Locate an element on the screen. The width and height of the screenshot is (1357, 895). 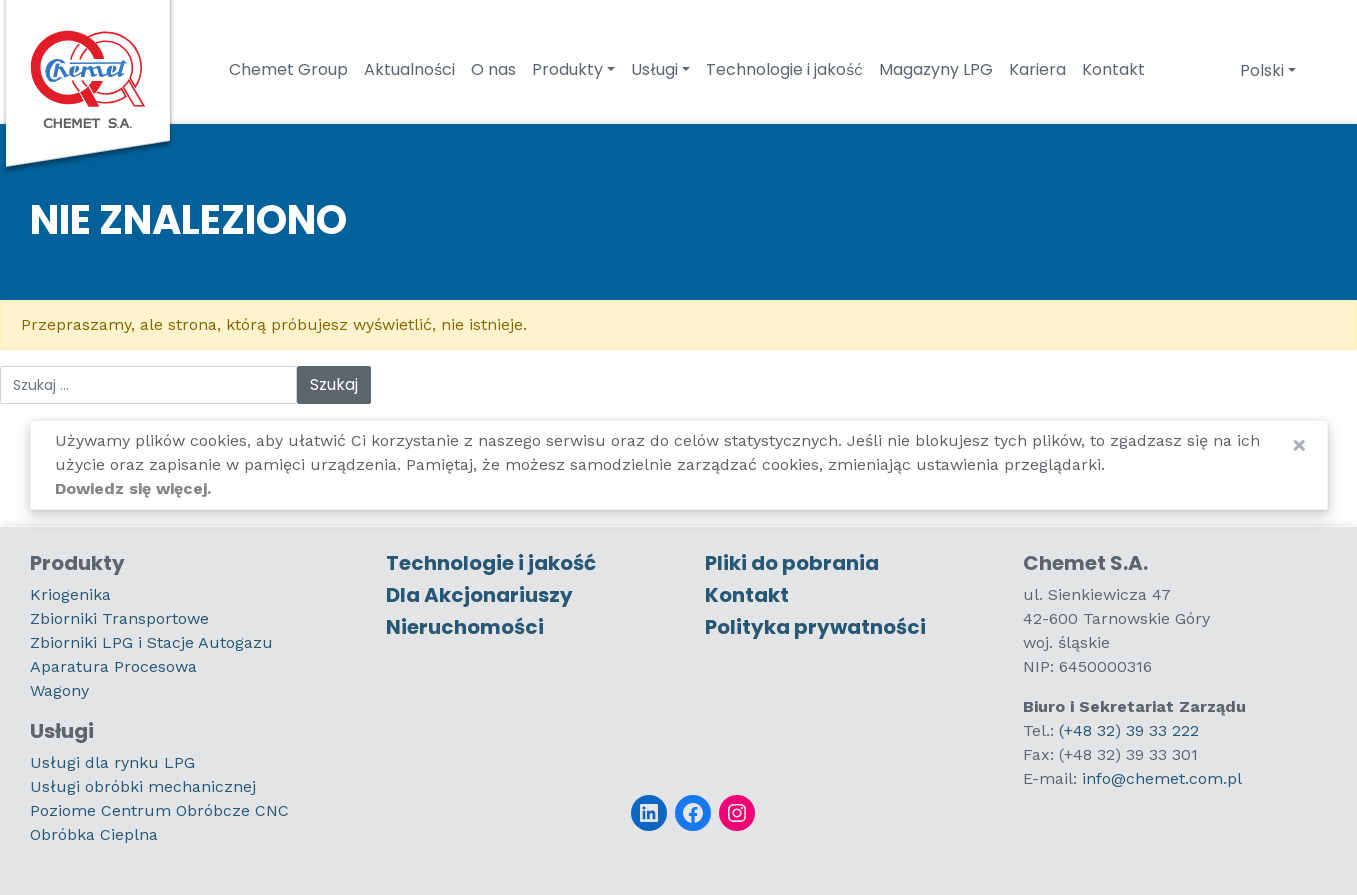
Magazyny LPG is located at coordinates (936, 69).